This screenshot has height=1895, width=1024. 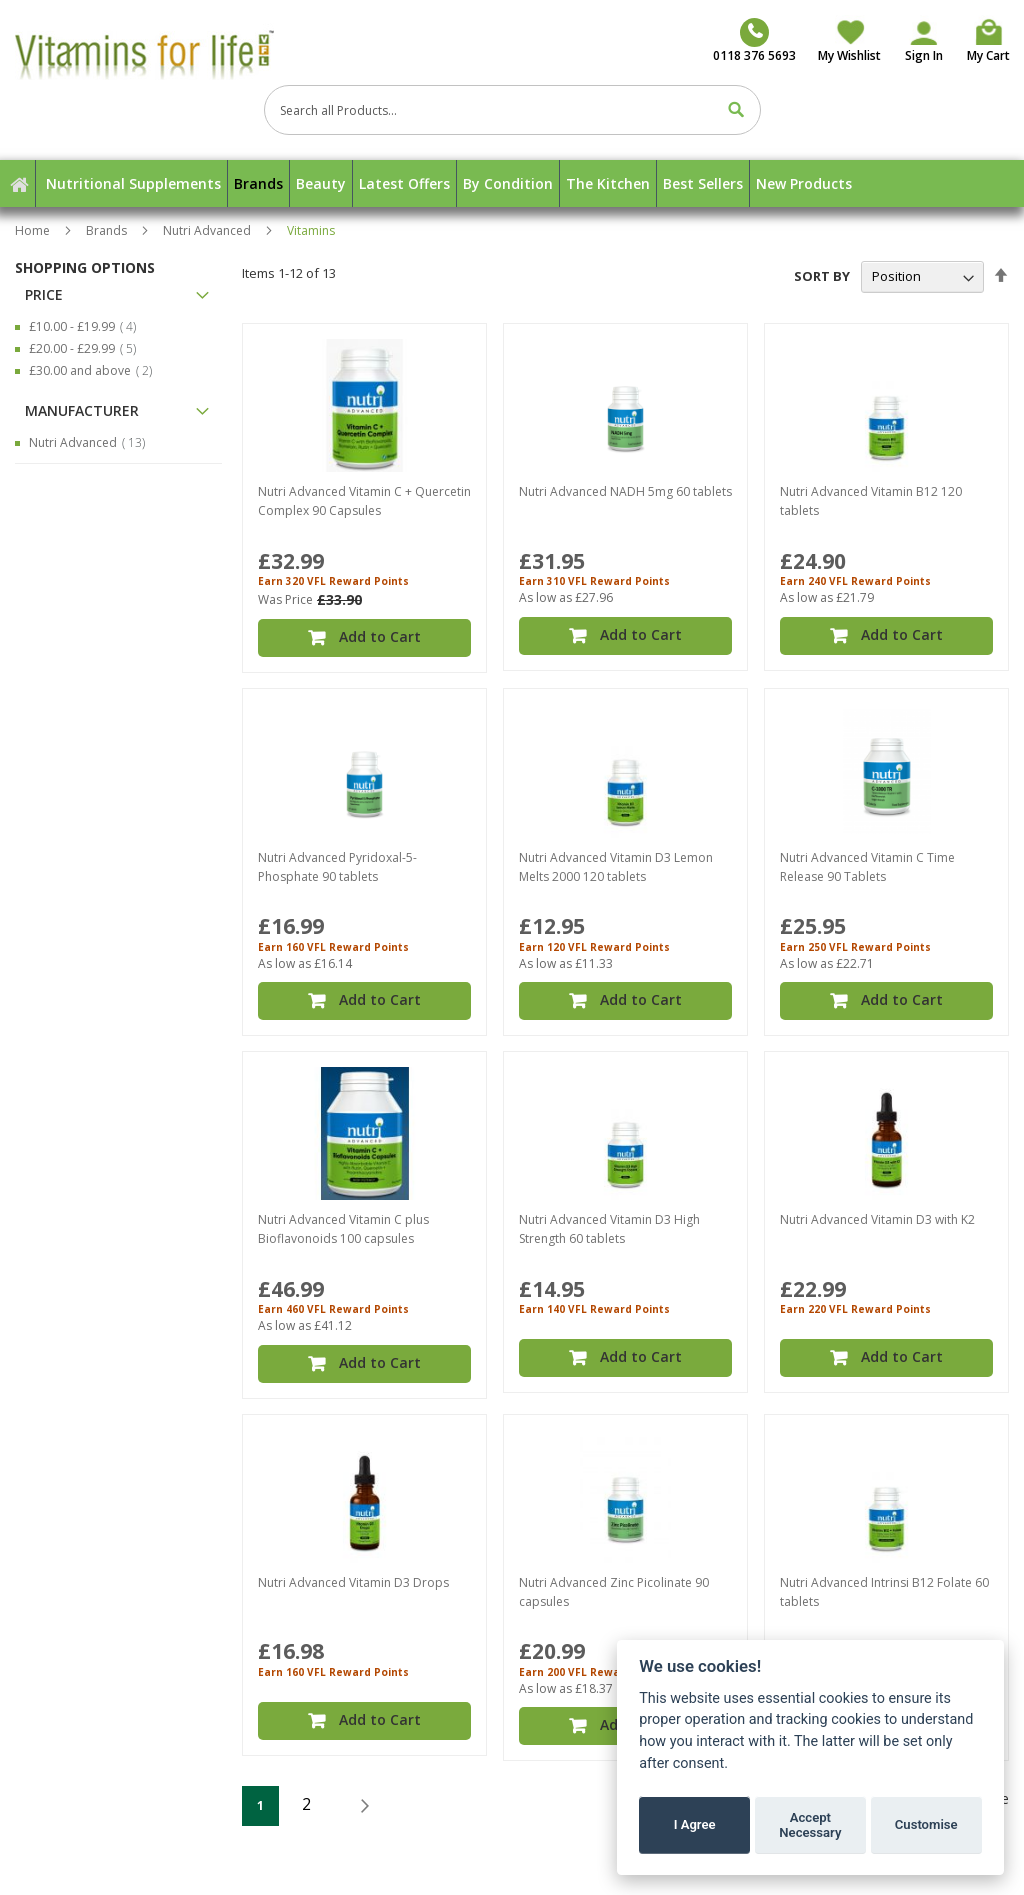 What do you see at coordinates (208, 230) in the screenshot?
I see `Nutri Advanced` at bounding box center [208, 230].